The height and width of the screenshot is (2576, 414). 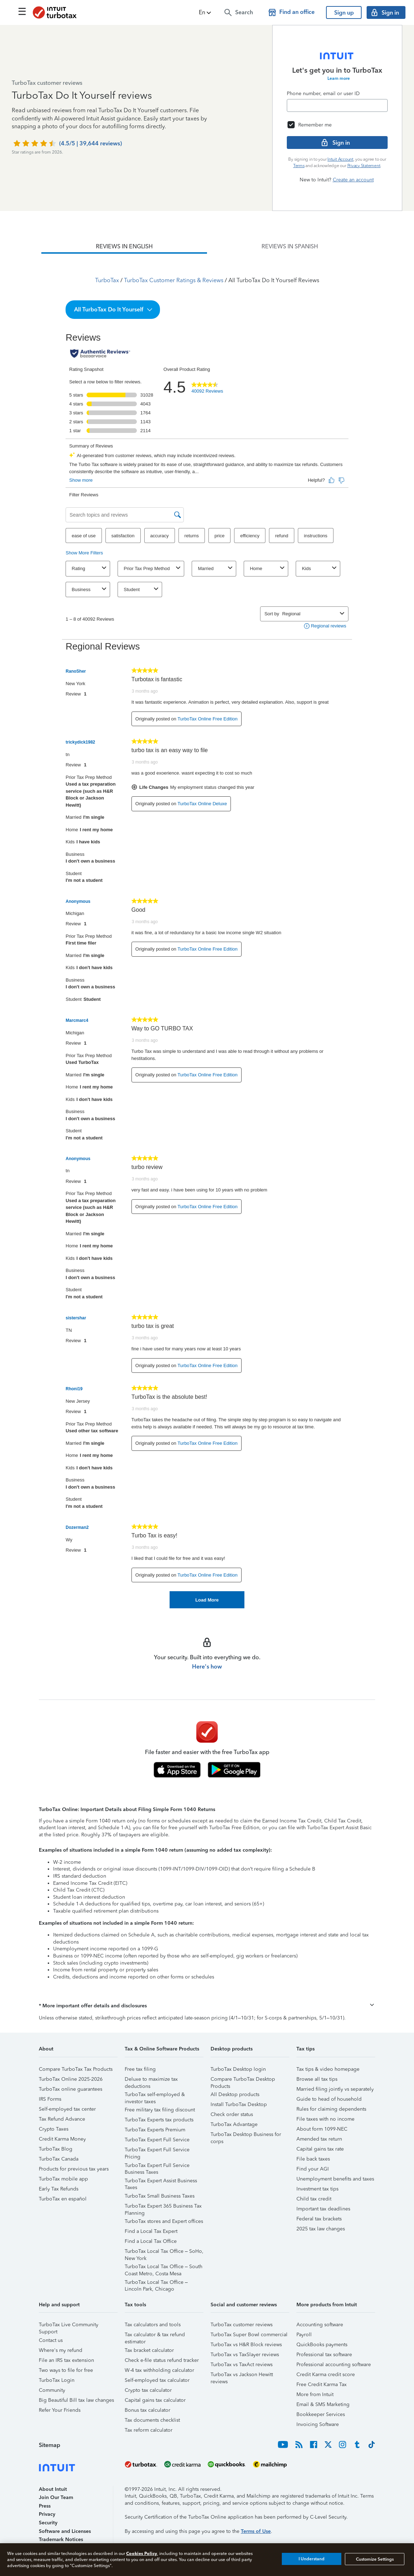 What do you see at coordinates (245, 2355) in the screenshot?
I see `TurboTax vs TaxSlayer reviews` at bounding box center [245, 2355].